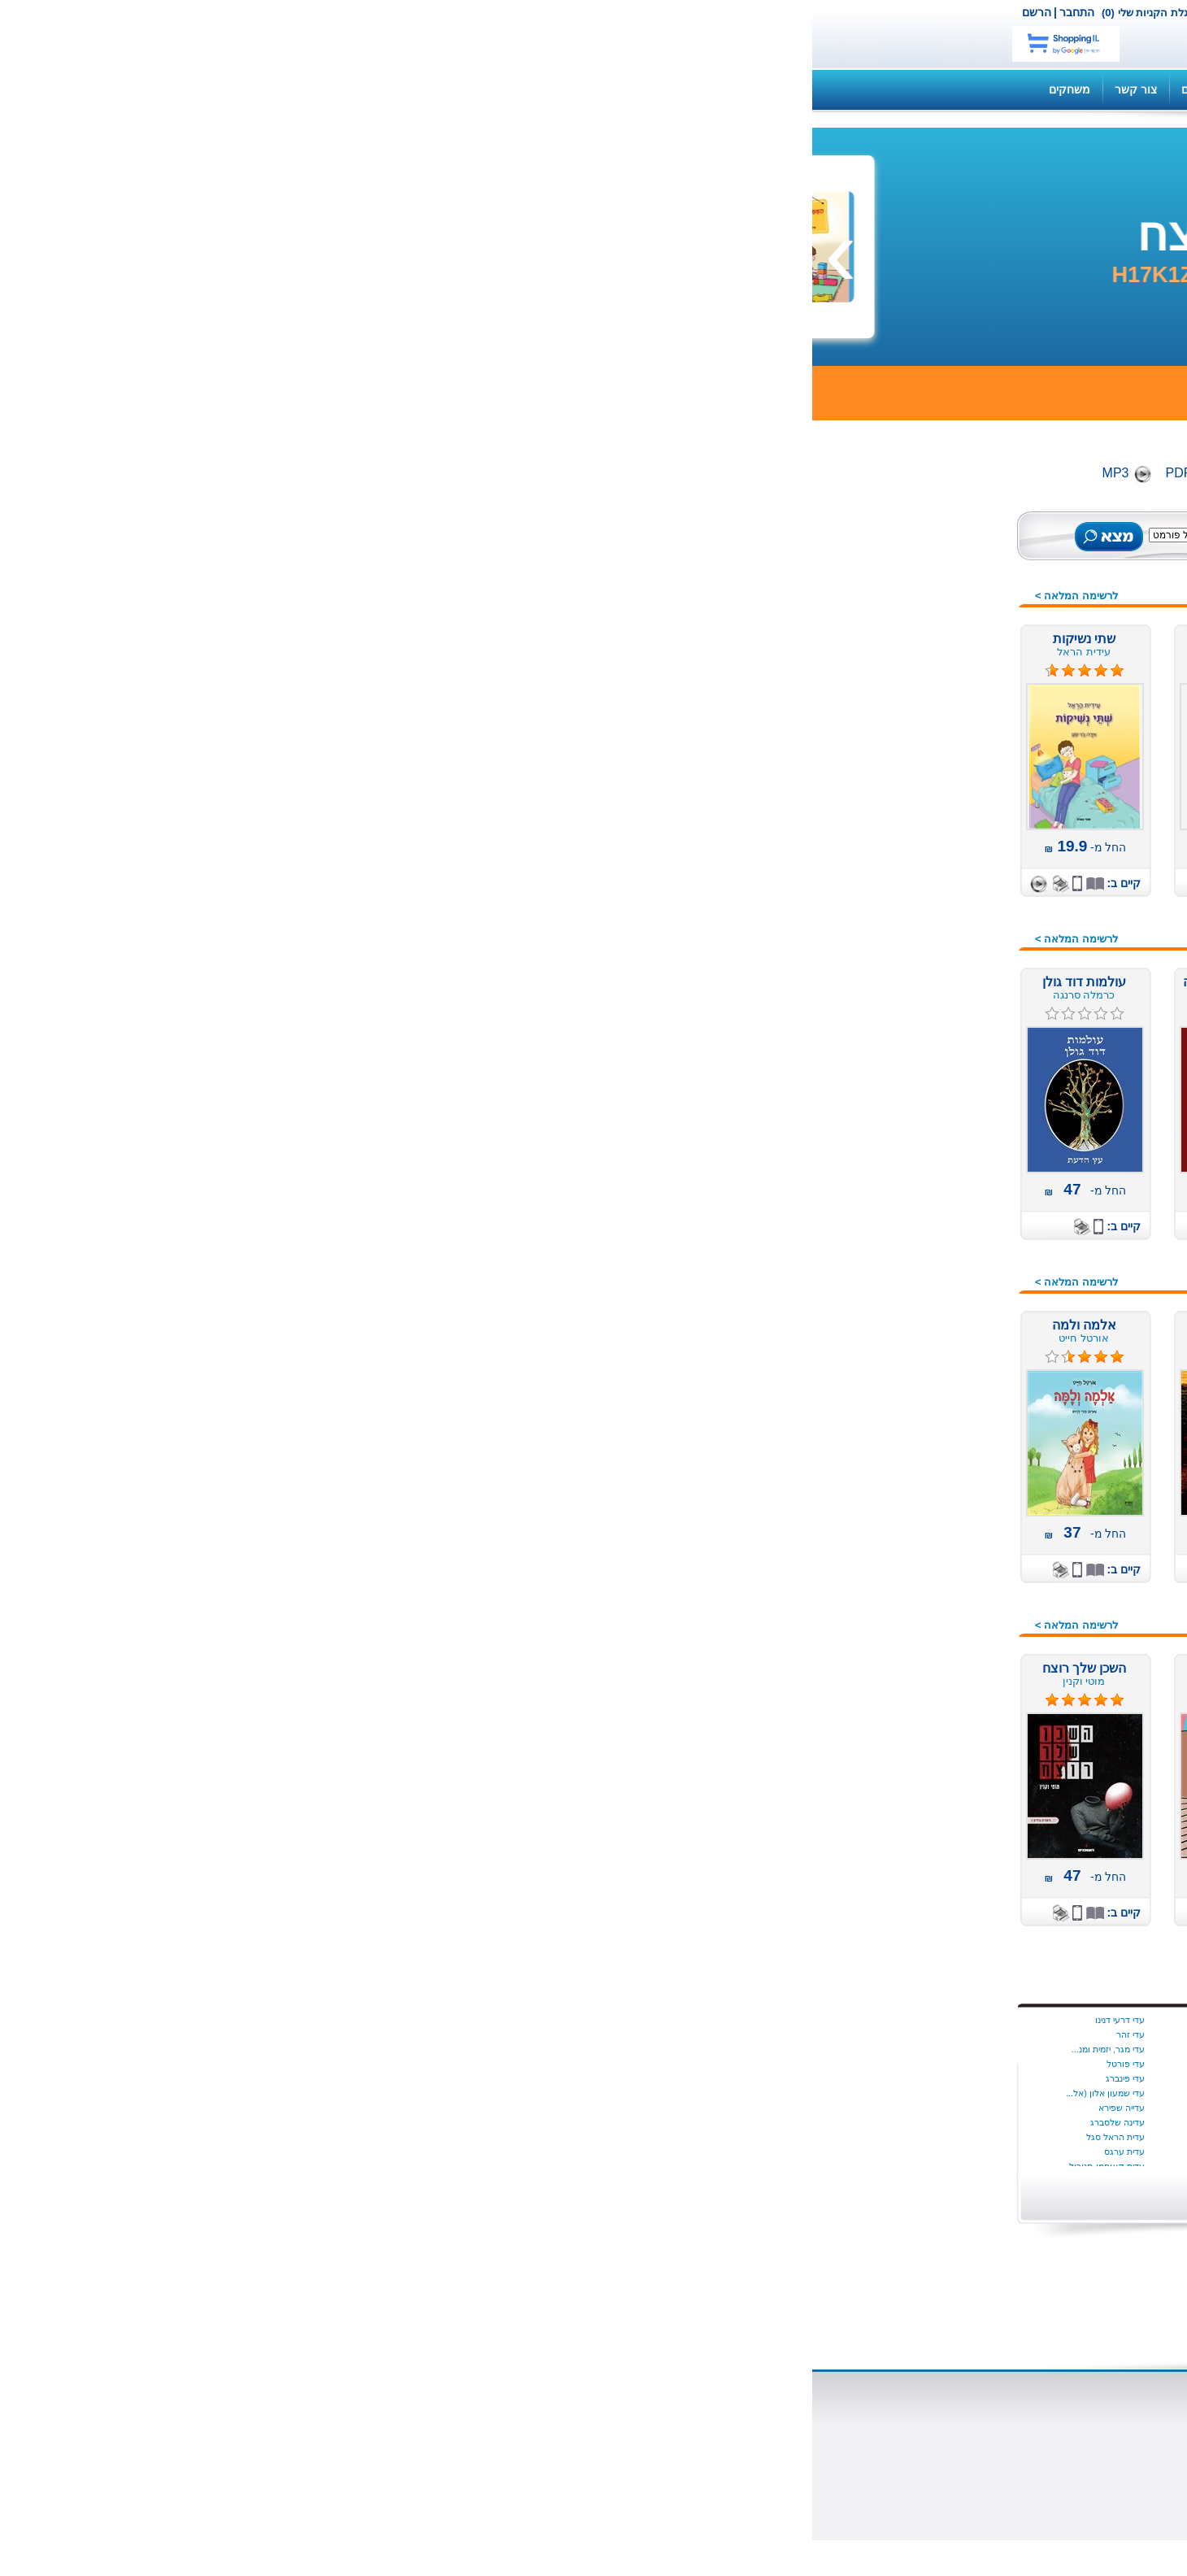 Image resolution: width=1187 pixels, height=2576 pixels. What do you see at coordinates (434, 473) in the screenshot?
I see `Digital` at bounding box center [434, 473].